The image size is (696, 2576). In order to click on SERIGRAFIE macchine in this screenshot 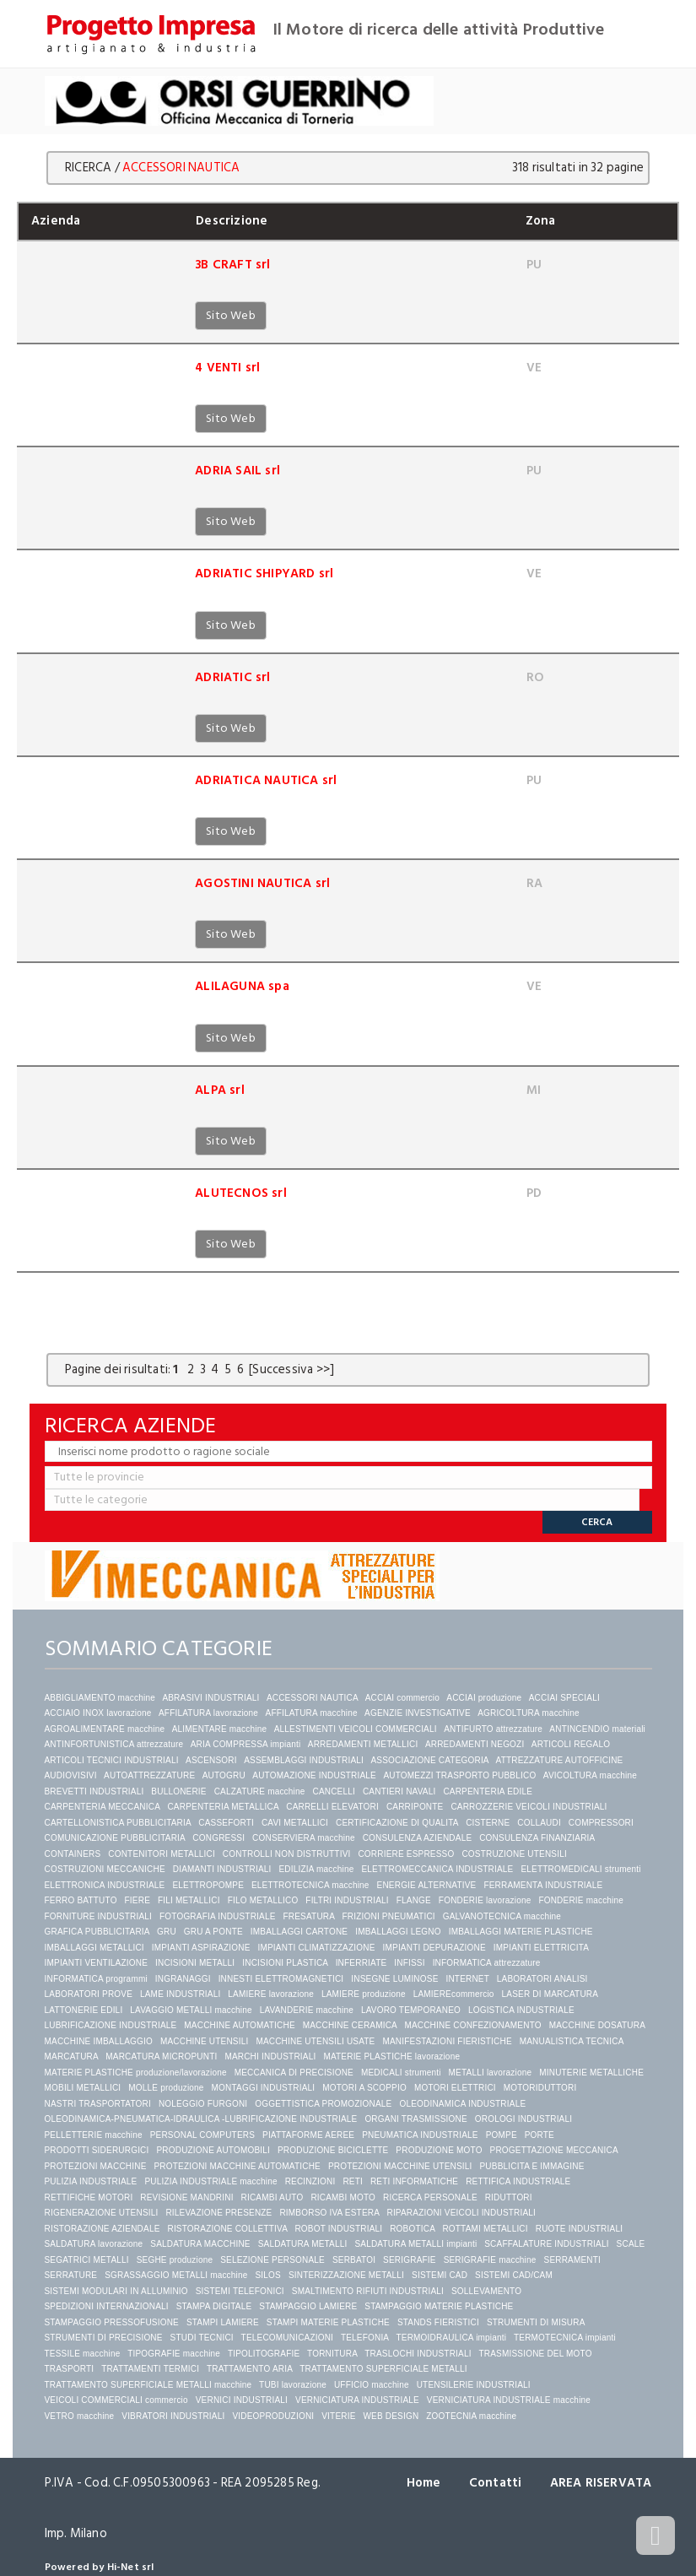, I will do `click(490, 2260)`.